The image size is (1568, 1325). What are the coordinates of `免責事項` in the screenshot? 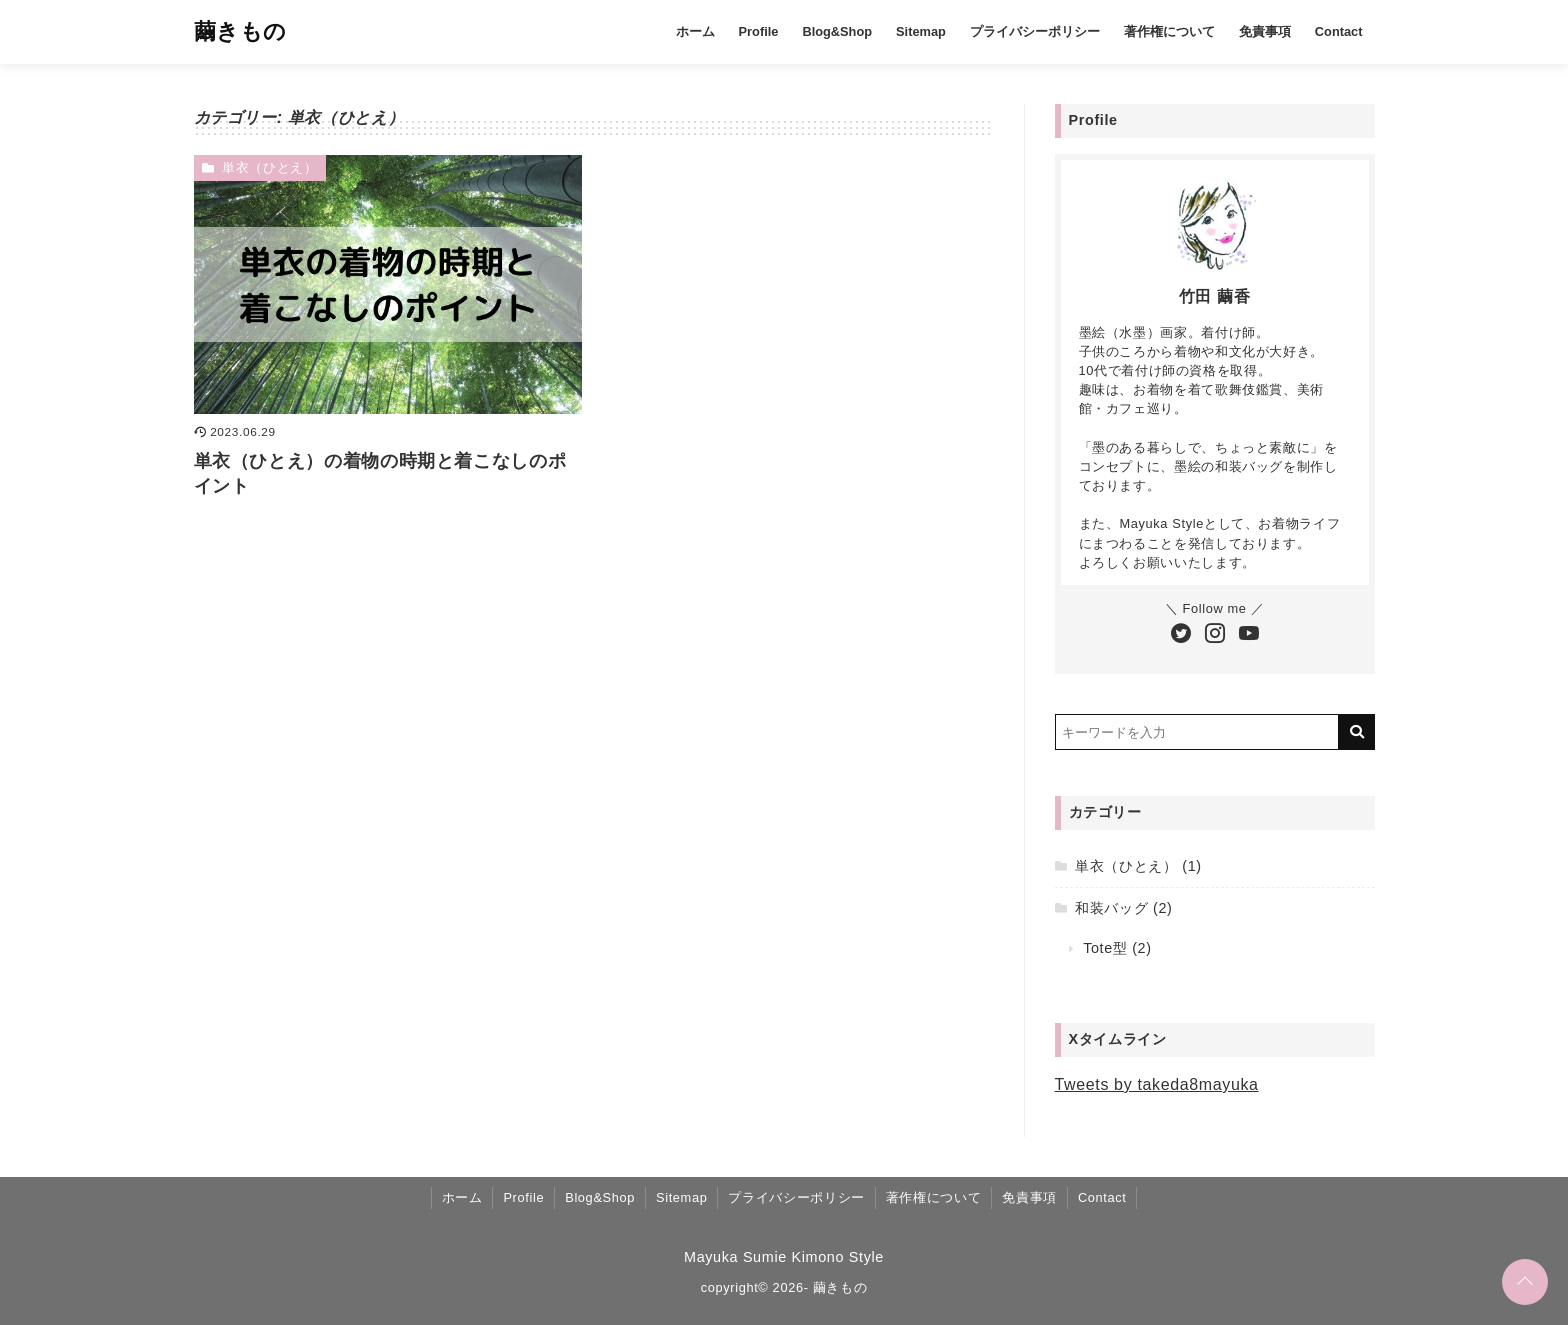 It's located at (1265, 31).